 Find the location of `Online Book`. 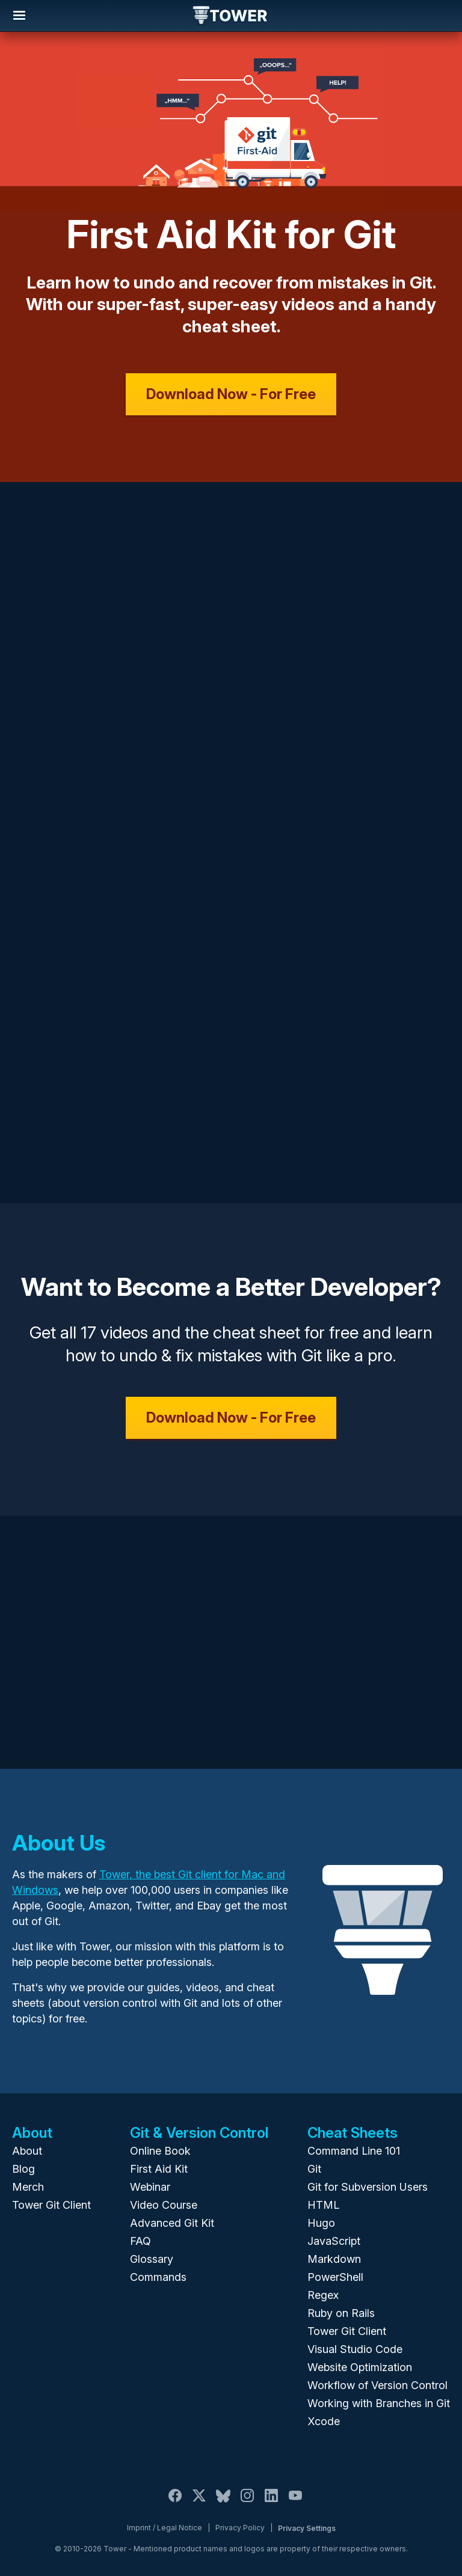

Online Book is located at coordinates (160, 2150).